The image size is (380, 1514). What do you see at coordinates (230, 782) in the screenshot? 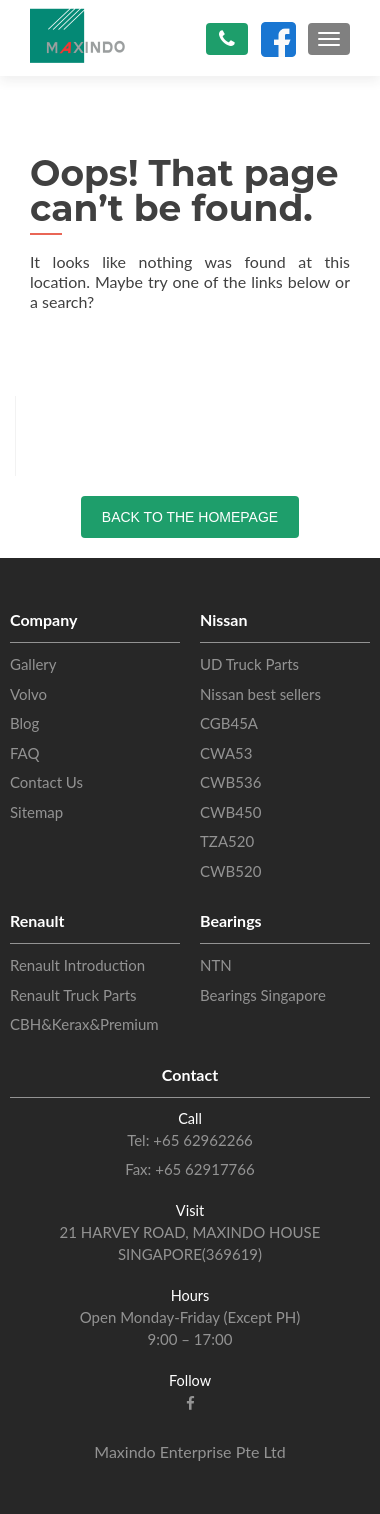
I see `CWB536` at bounding box center [230, 782].